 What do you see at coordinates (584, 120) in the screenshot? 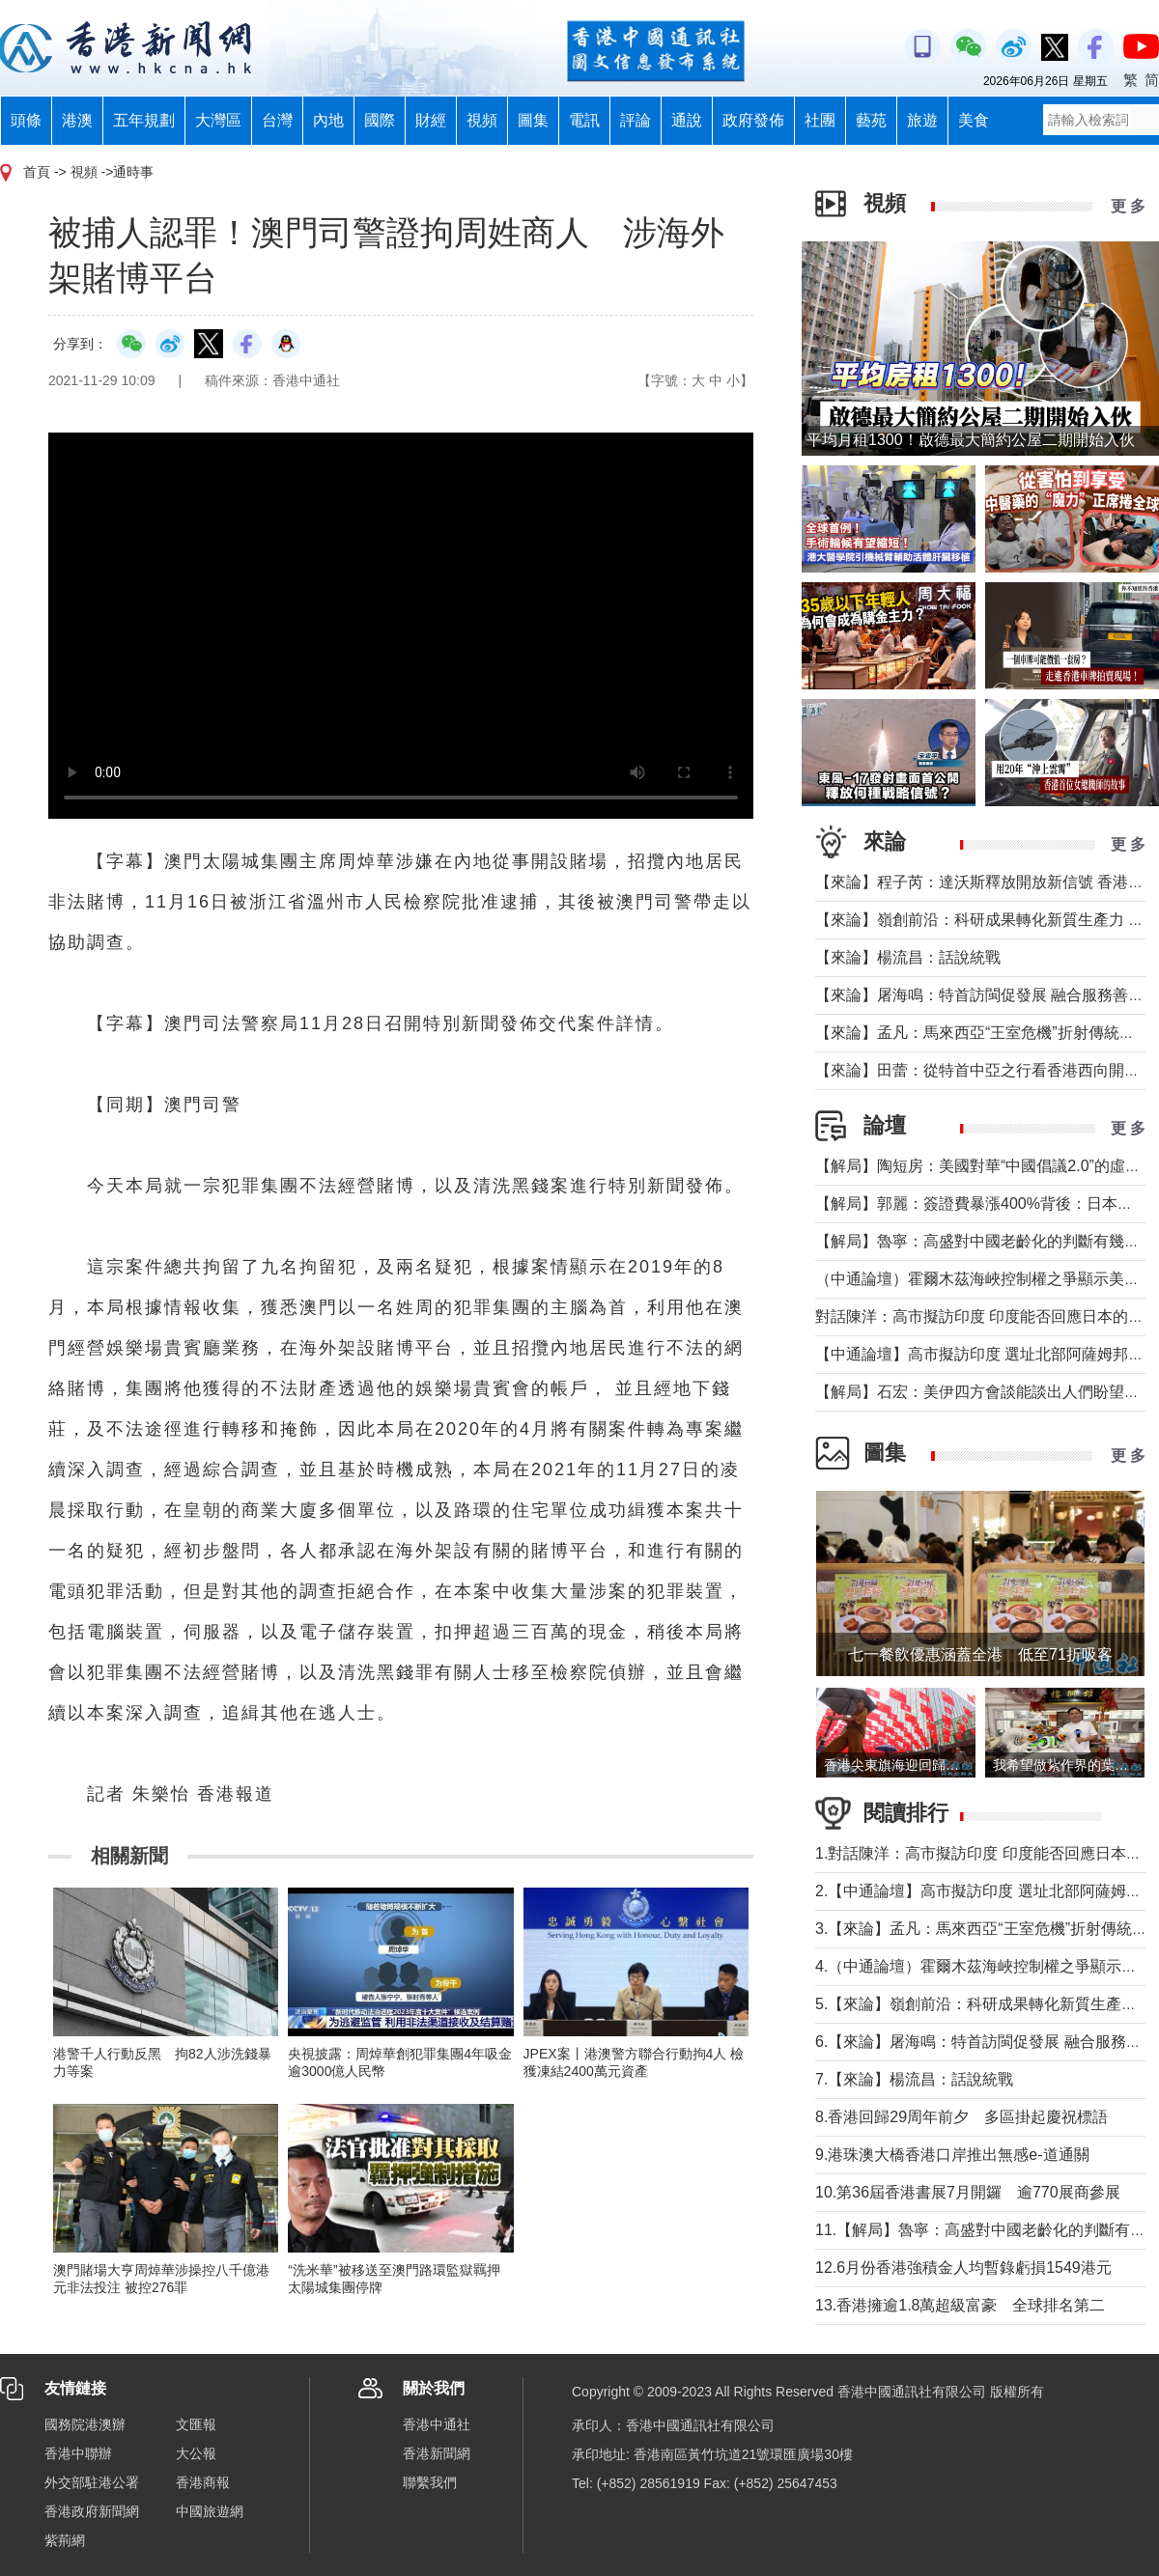
I see `電訊` at bounding box center [584, 120].